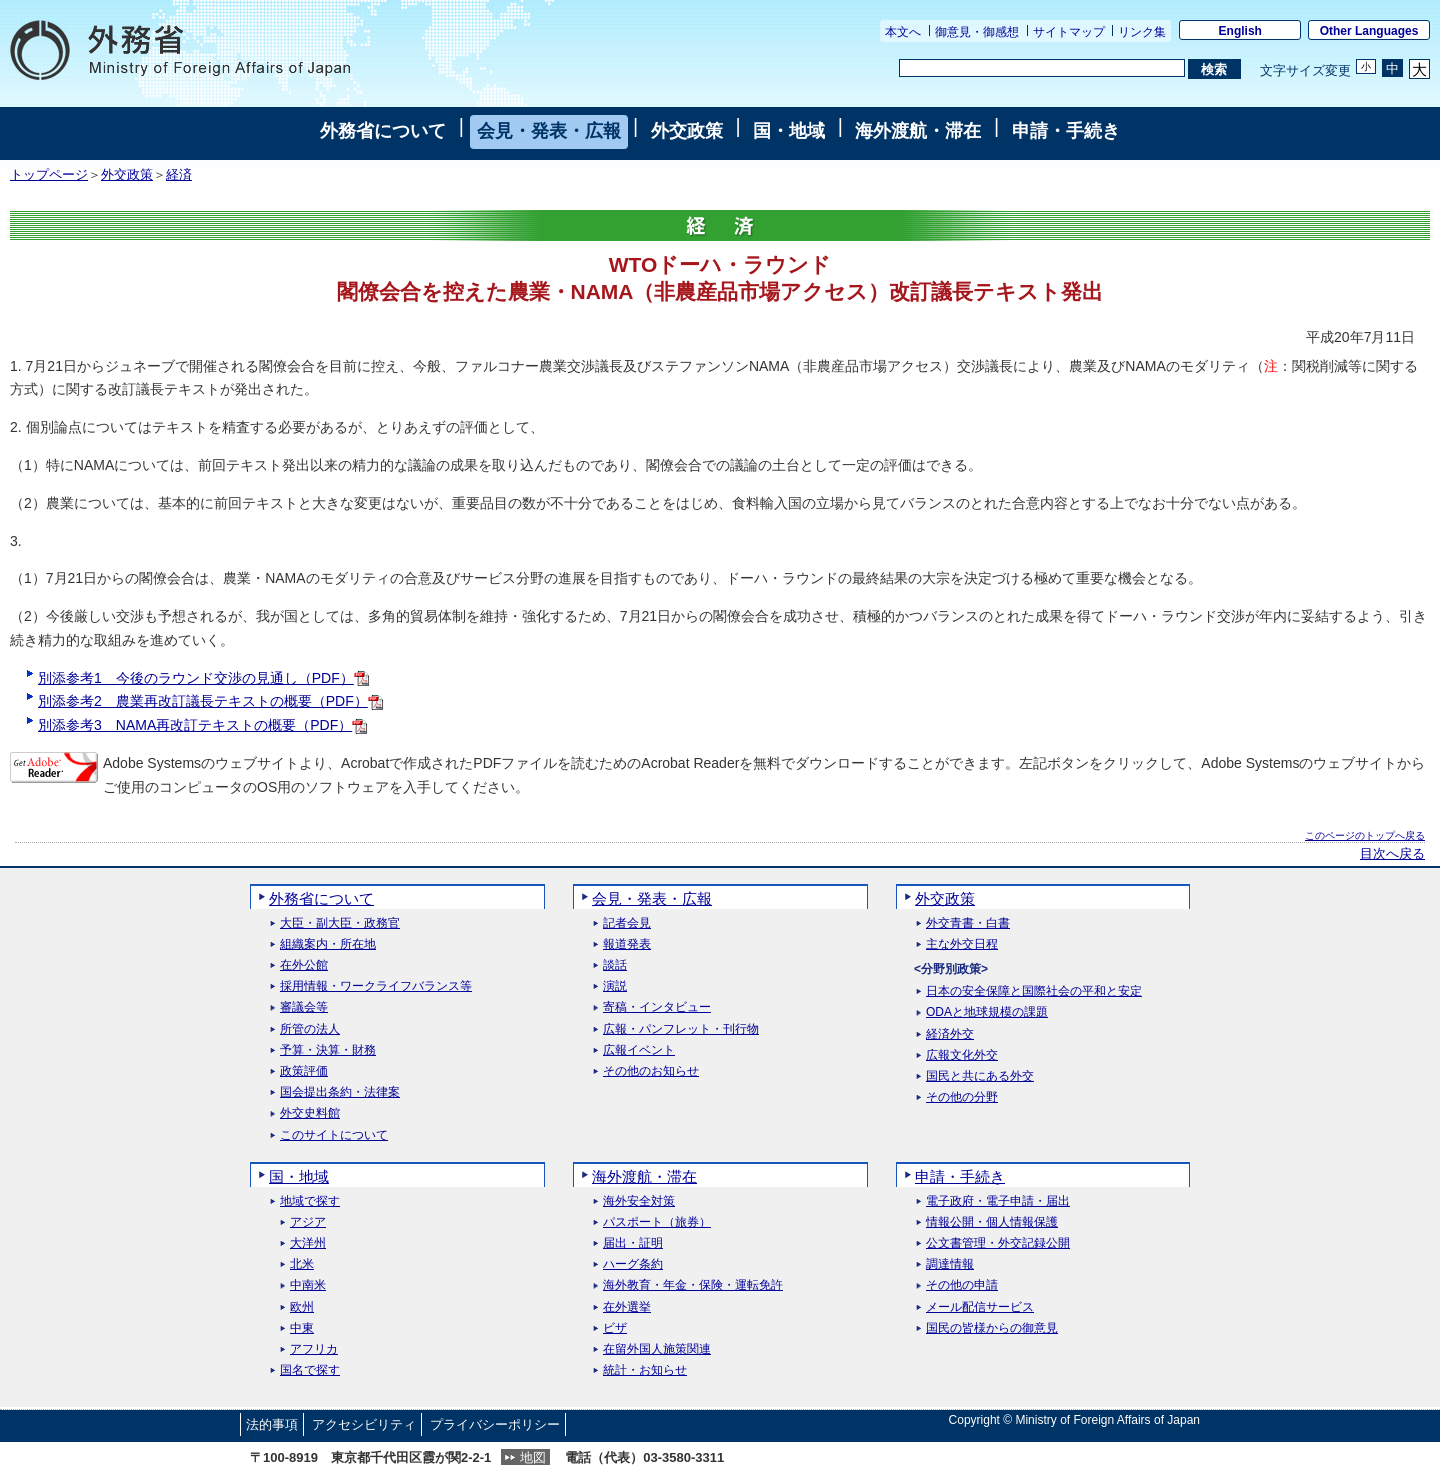 The image size is (1440, 1480). Describe the element at coordinates (639, 1050) in the screenshot. I see `広報イベント` at that location.